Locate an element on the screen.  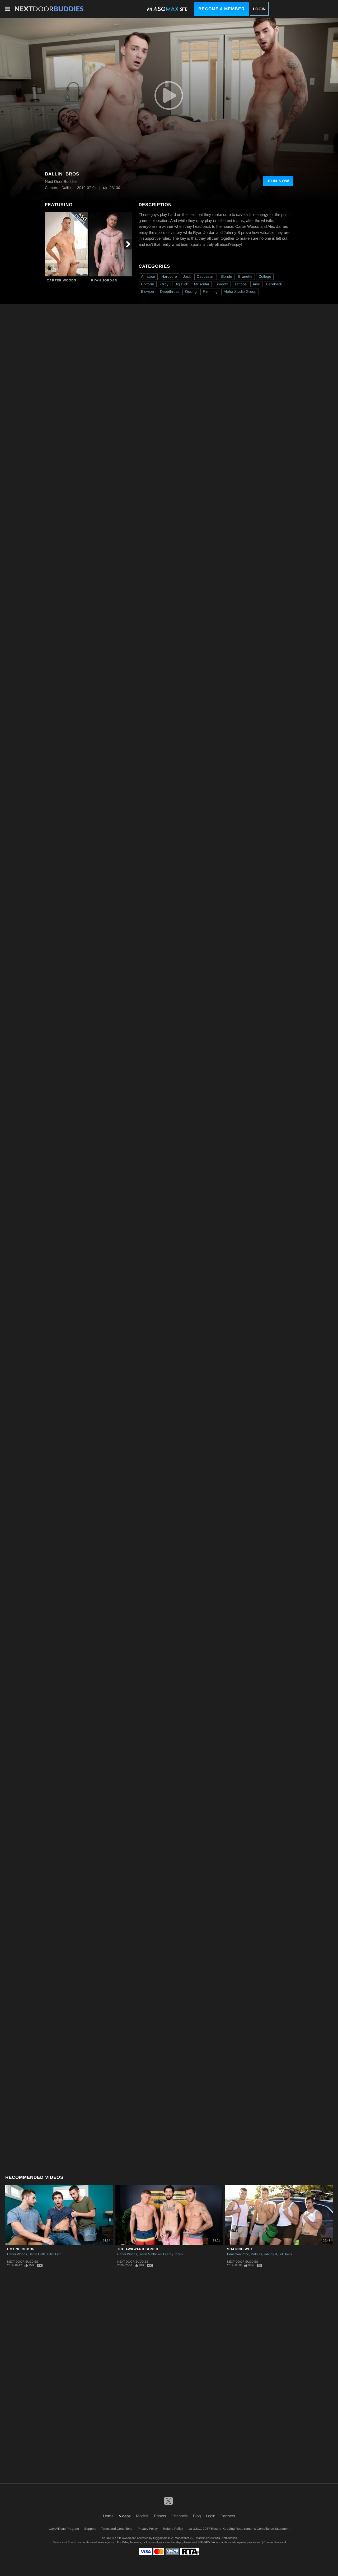
Rimming is located at coordinates (210, 291).